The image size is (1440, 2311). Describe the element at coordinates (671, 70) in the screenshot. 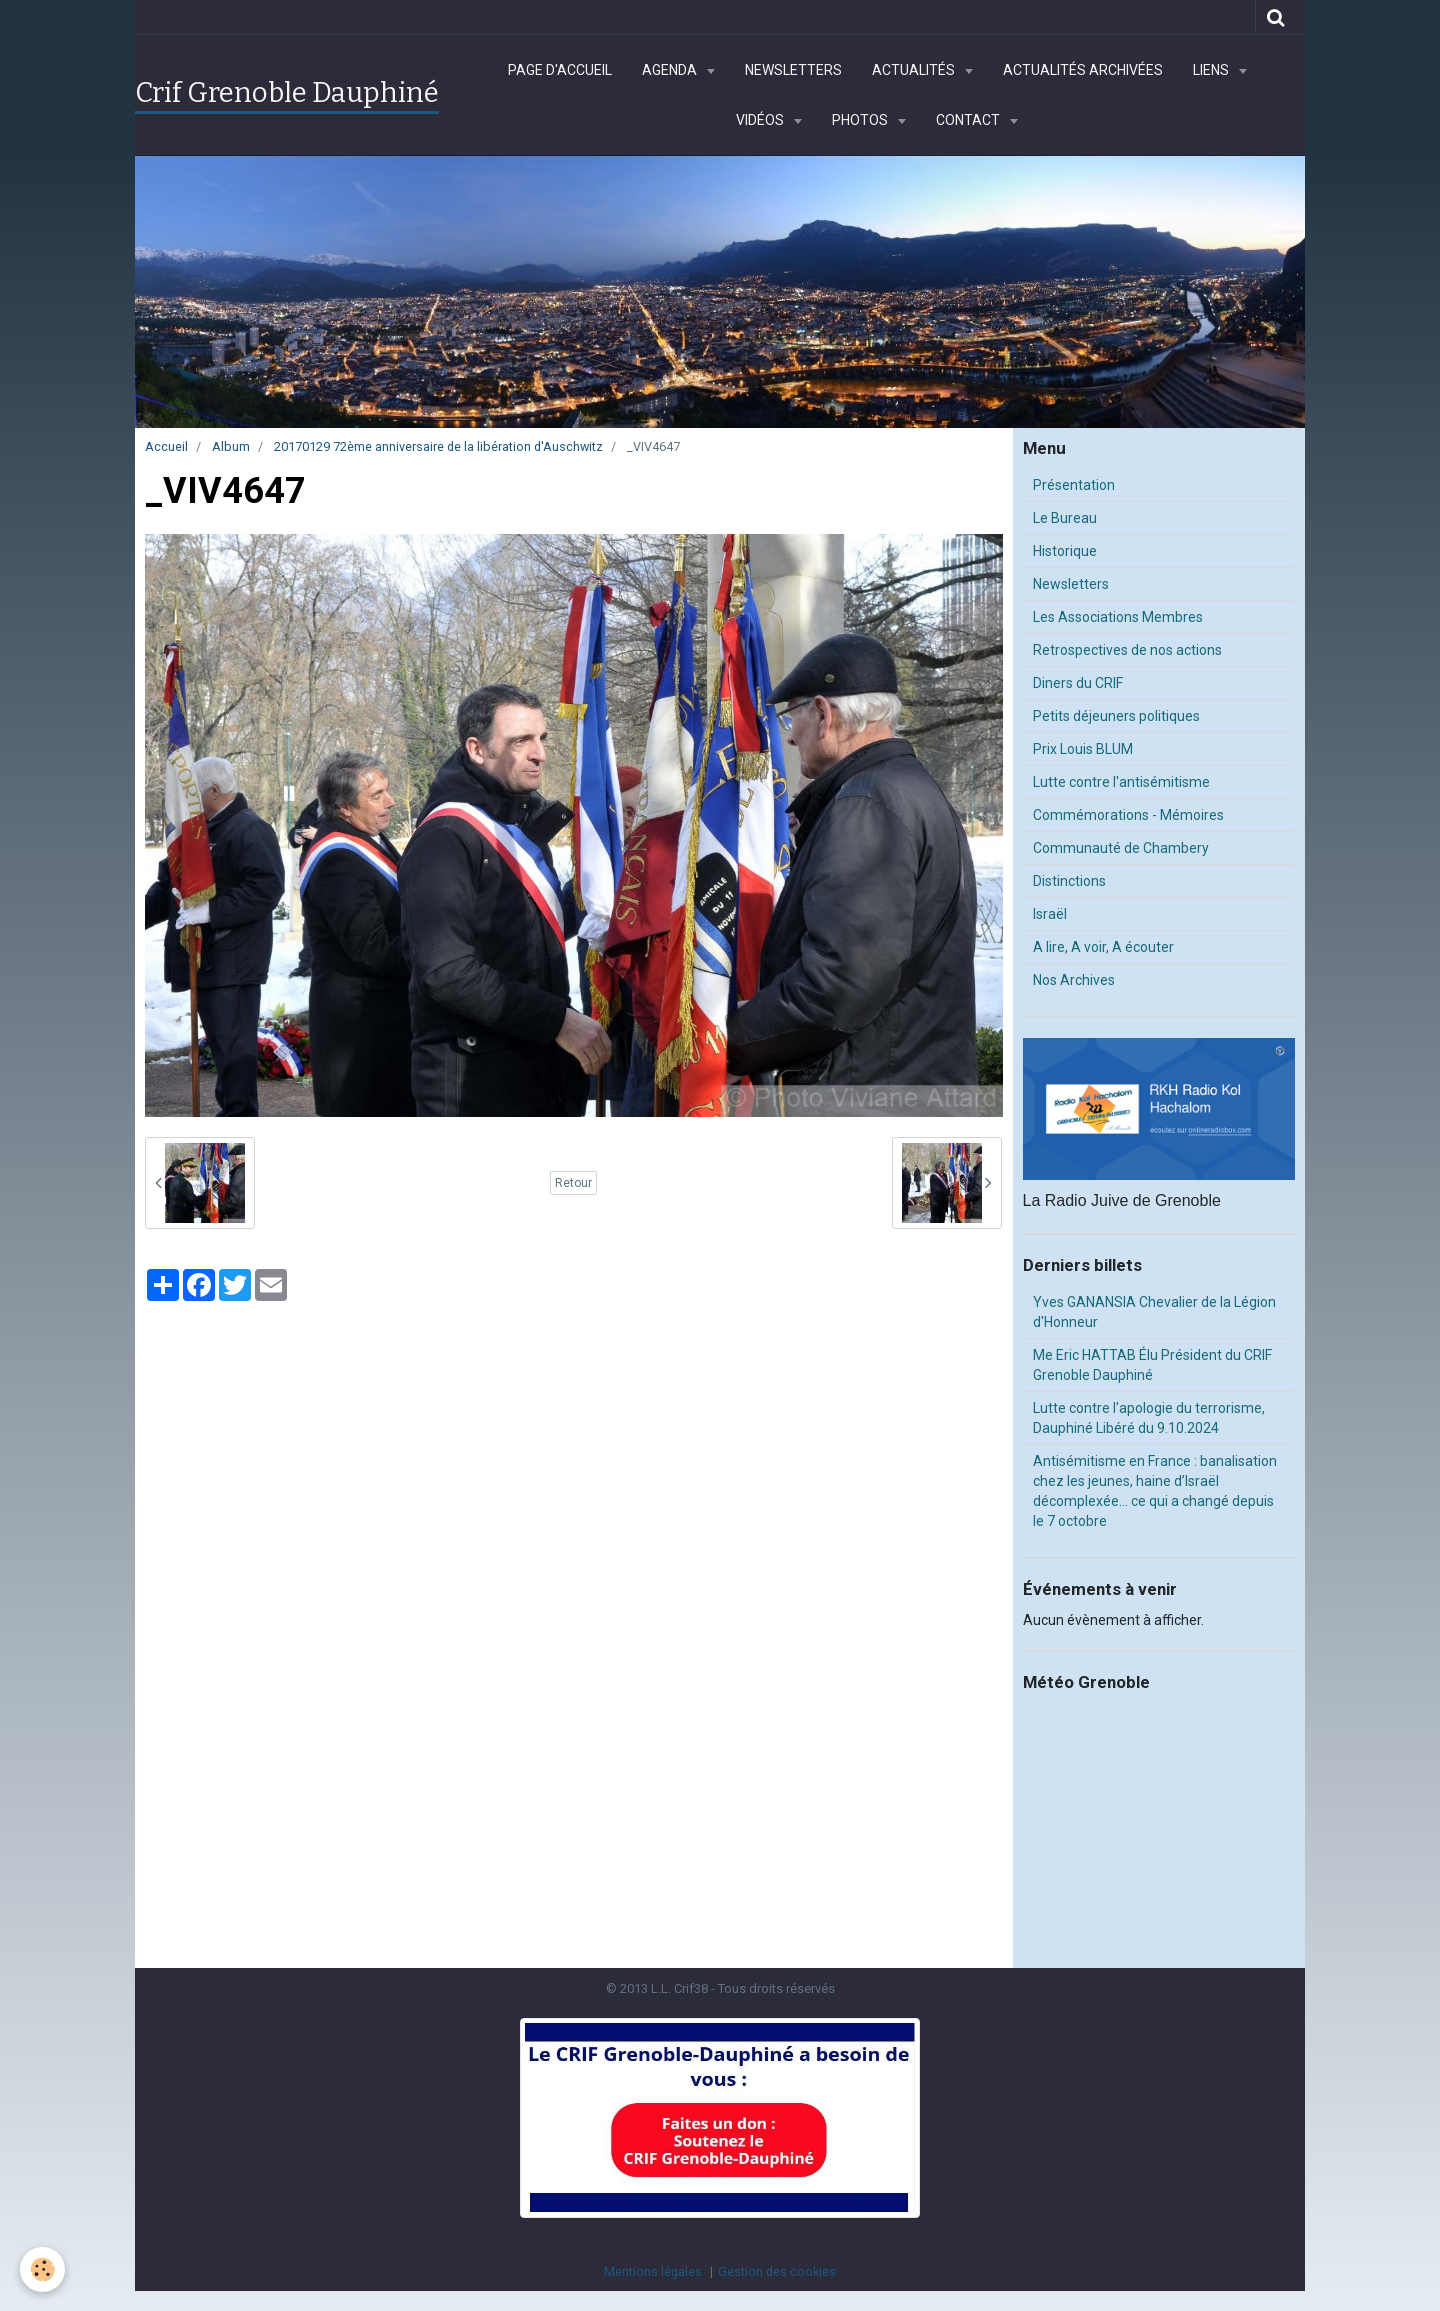

I see `Agenda` at that location.